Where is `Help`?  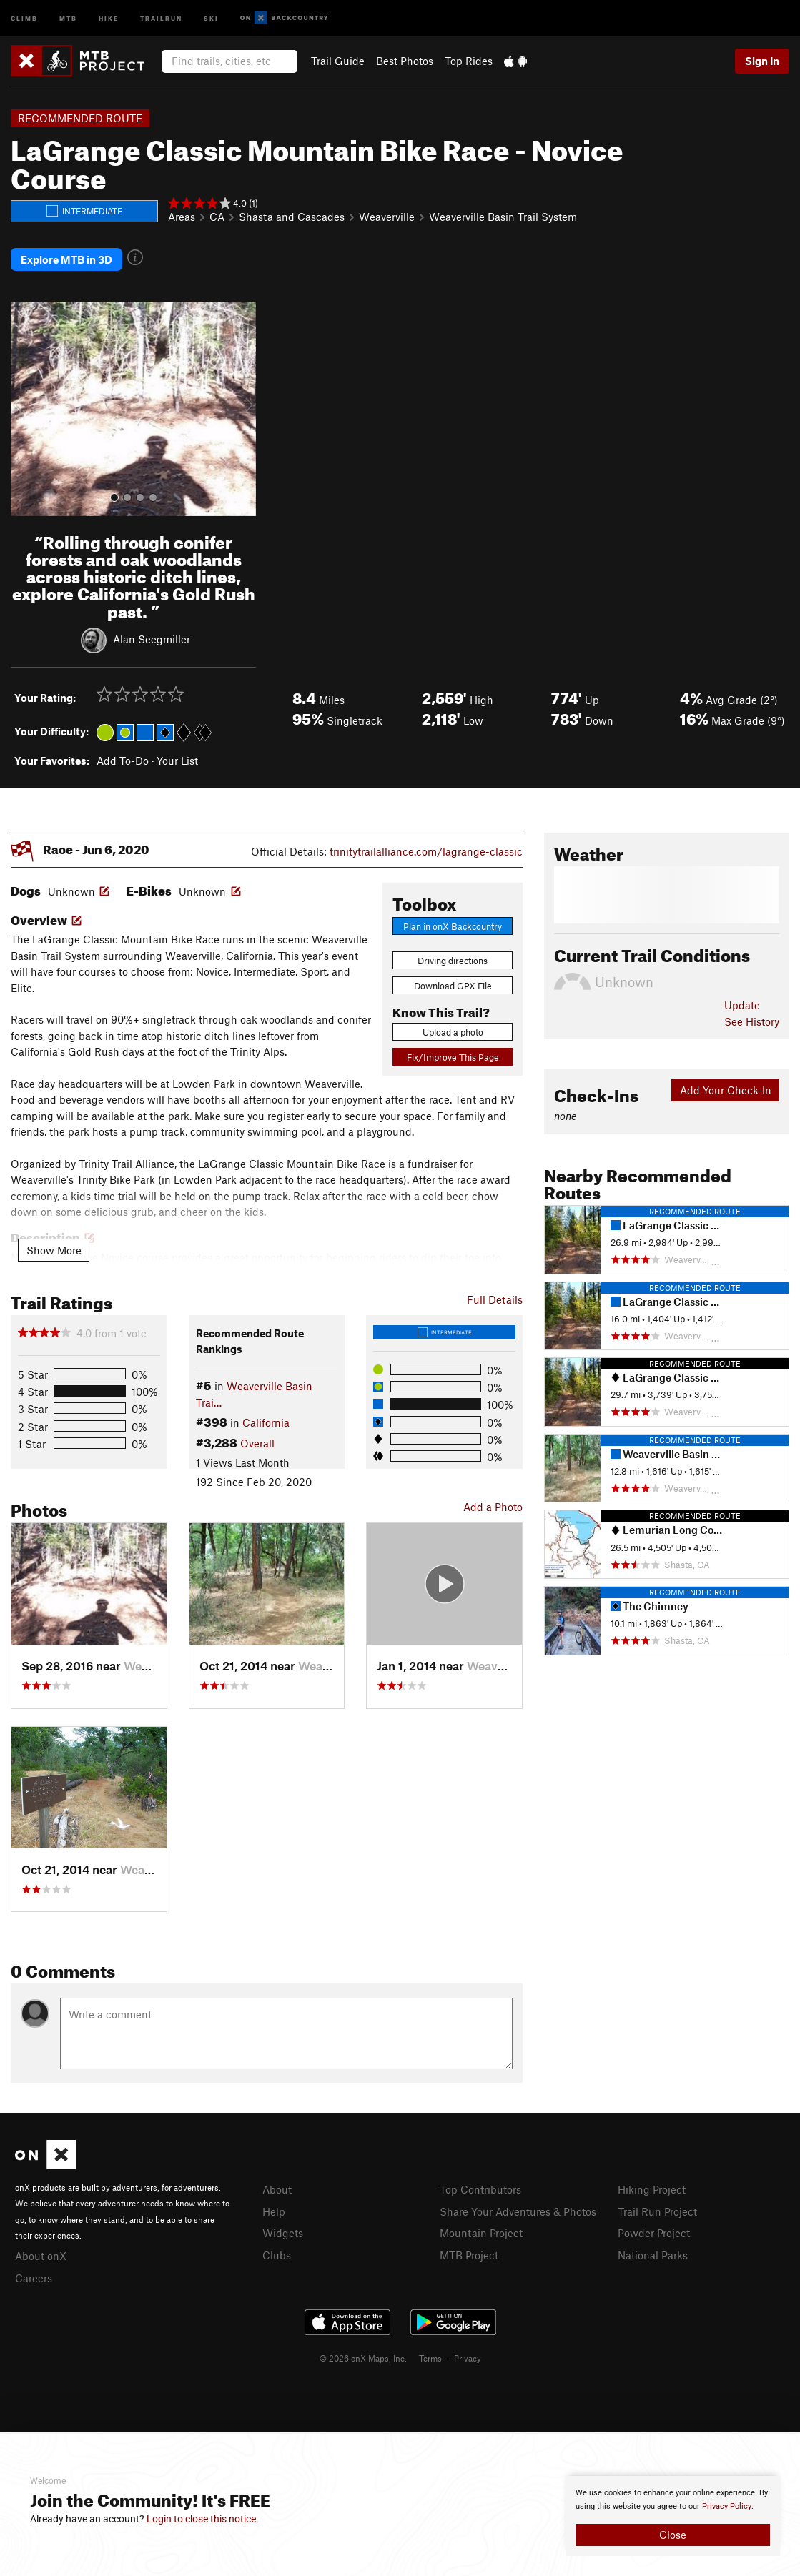 Help is located at coordinates (273, 2205).